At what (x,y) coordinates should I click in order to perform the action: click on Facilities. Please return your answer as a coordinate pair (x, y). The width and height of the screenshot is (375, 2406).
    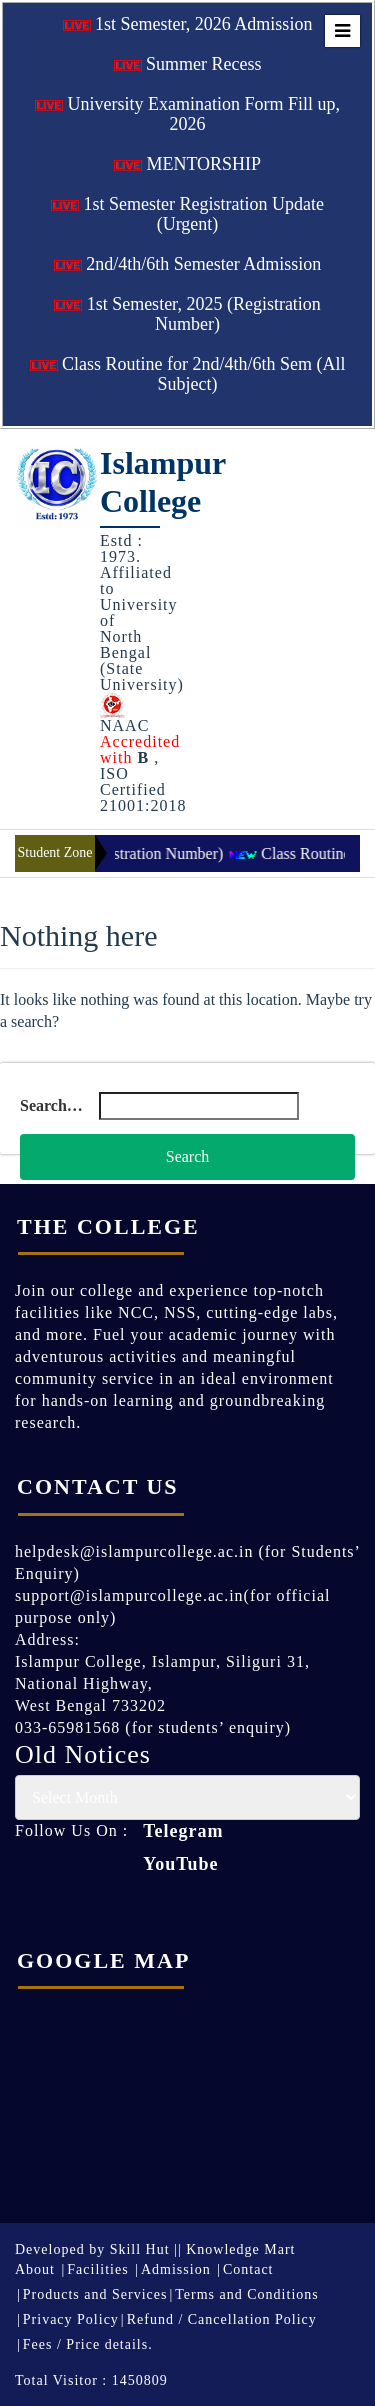
    Looking at the image, I should click on (97, 2269).